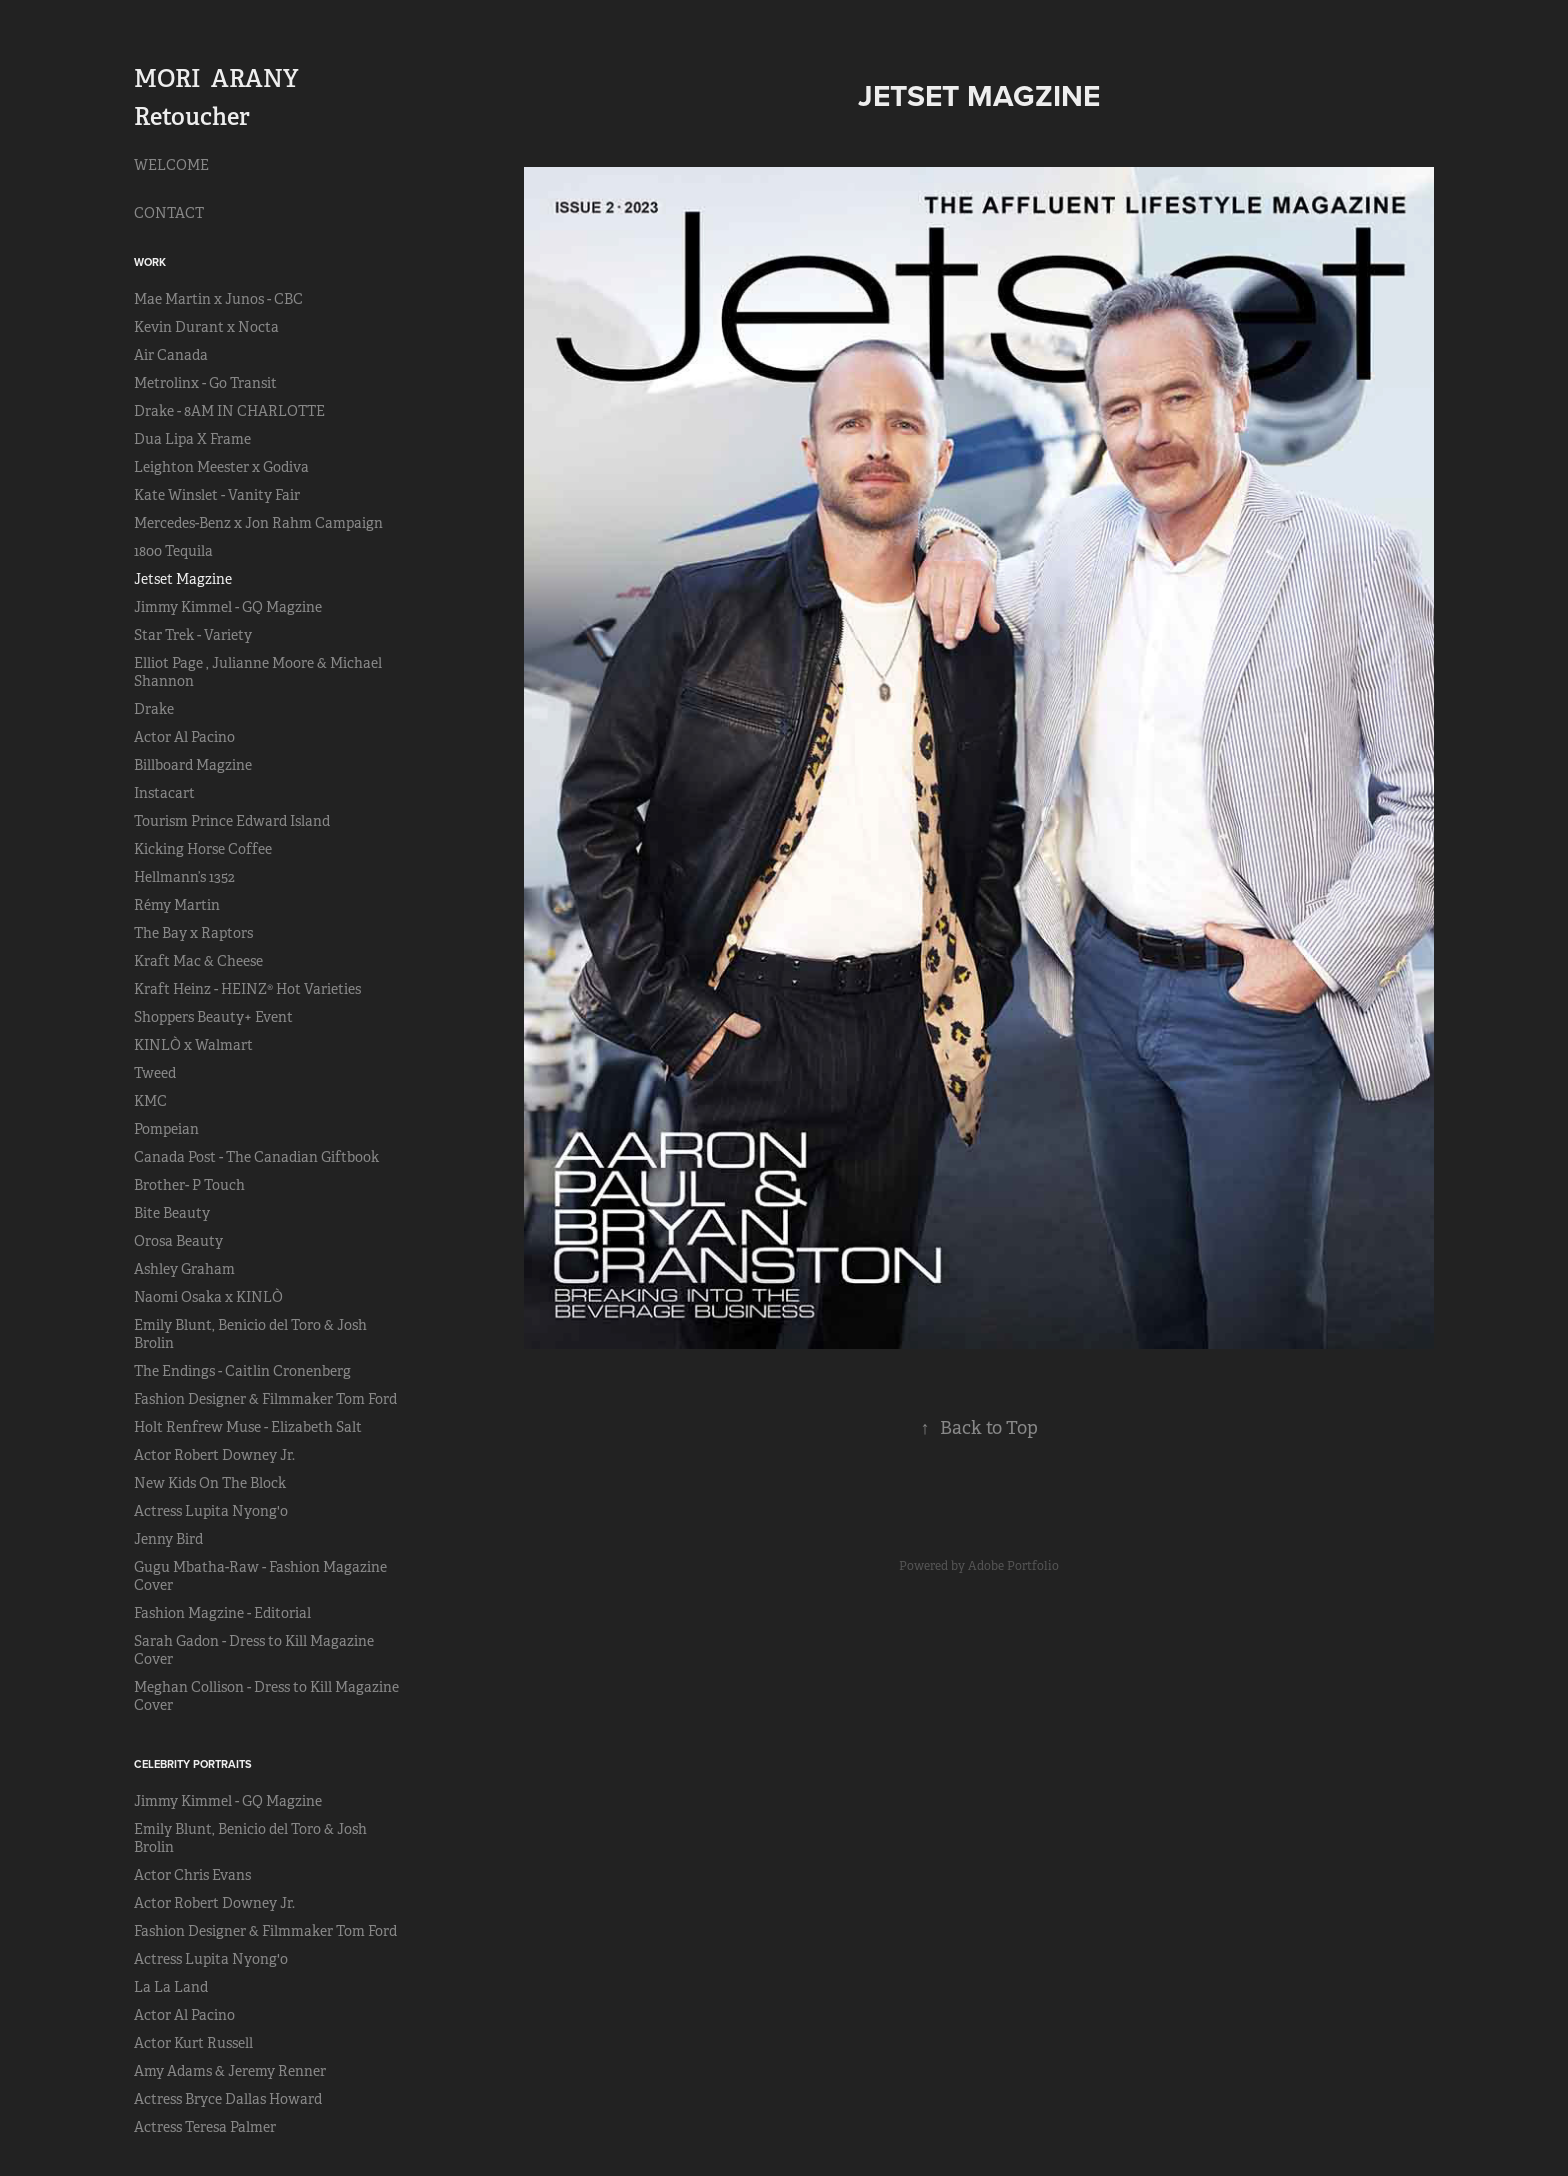  What do you see at coordinates (221, 467) in the screenshot?
I see `Leighton Meester x Godiva` at bounding box center [221, 467].